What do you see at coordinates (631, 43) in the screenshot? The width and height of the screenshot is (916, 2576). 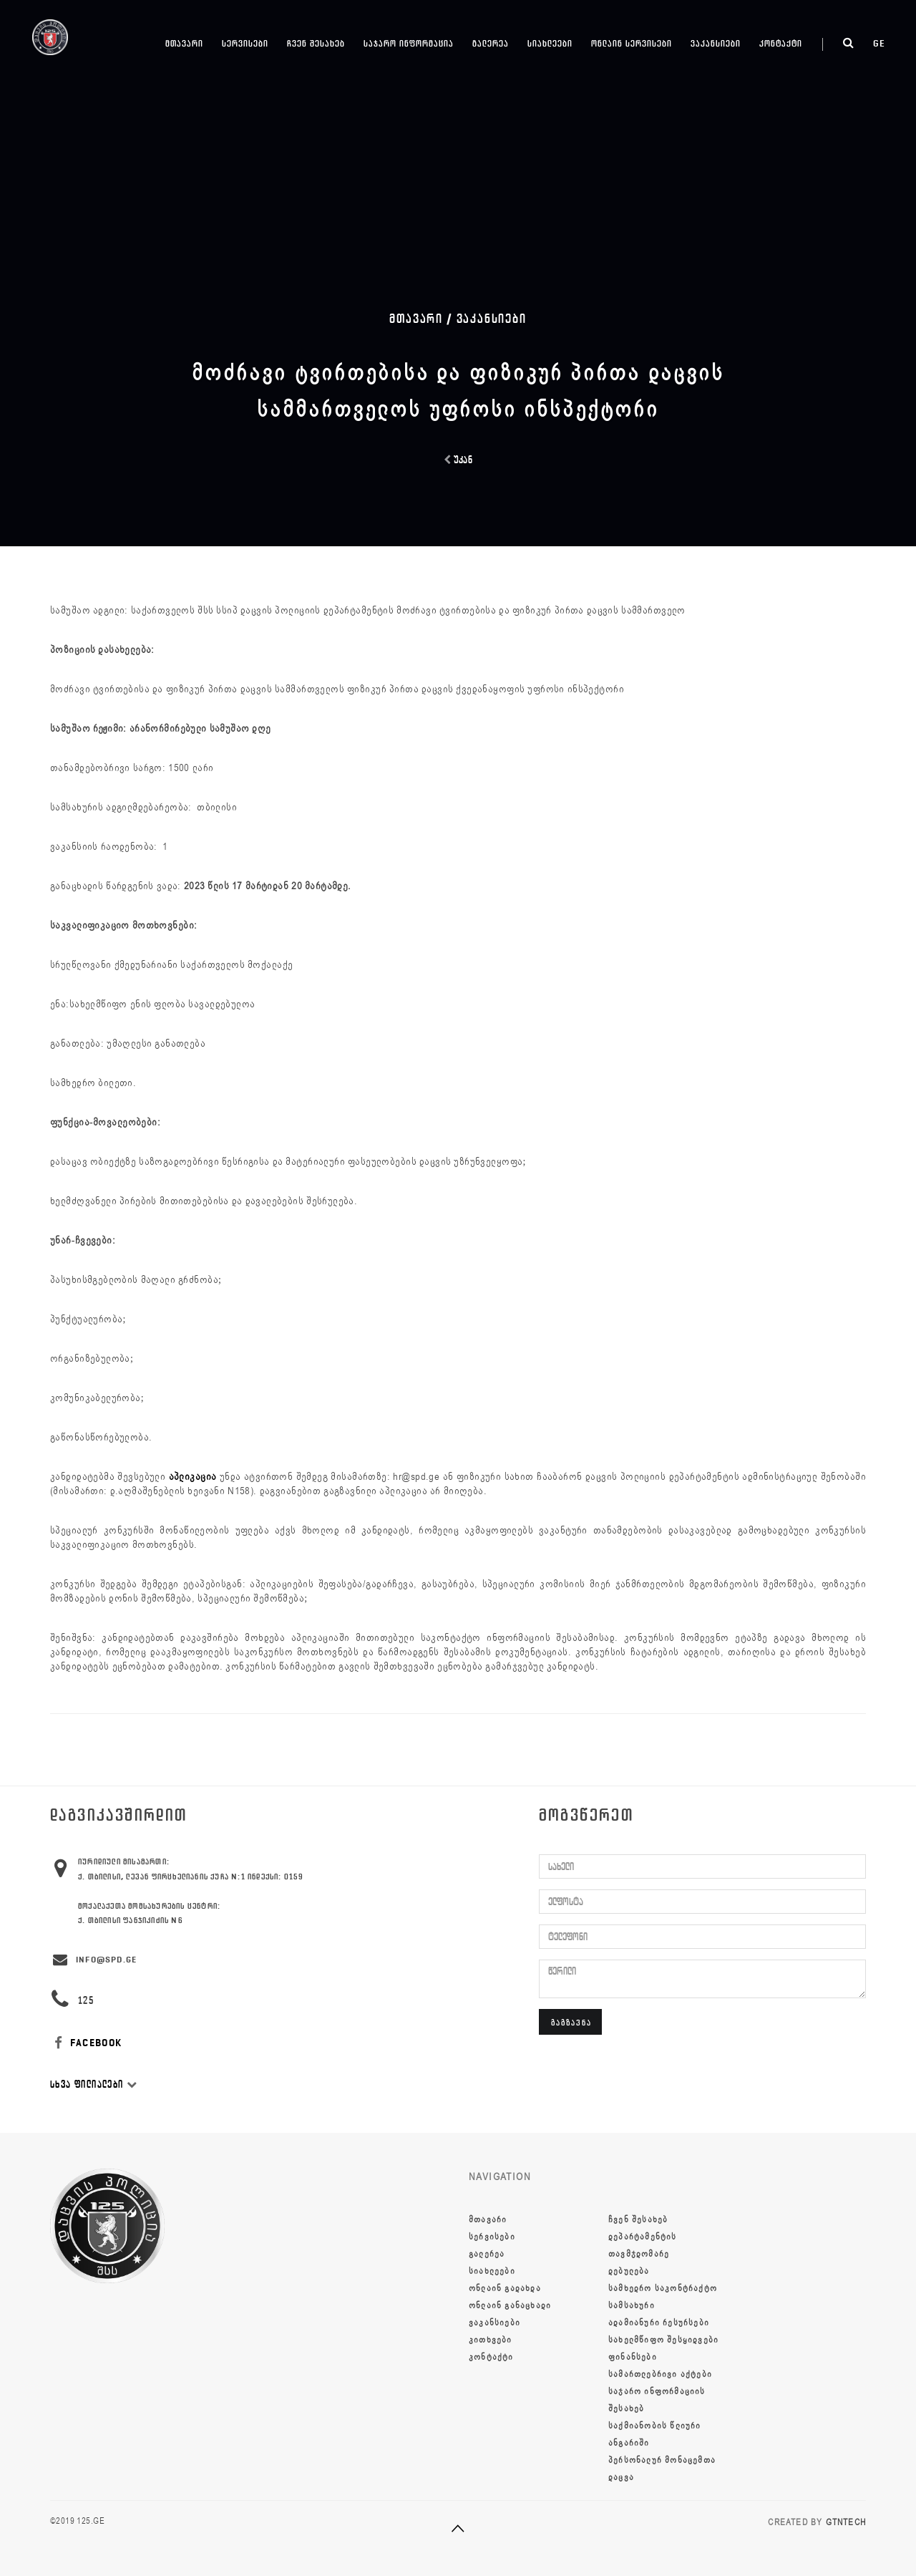 I see `ონლაინ სერვისები` at bounding box center [631, 43].